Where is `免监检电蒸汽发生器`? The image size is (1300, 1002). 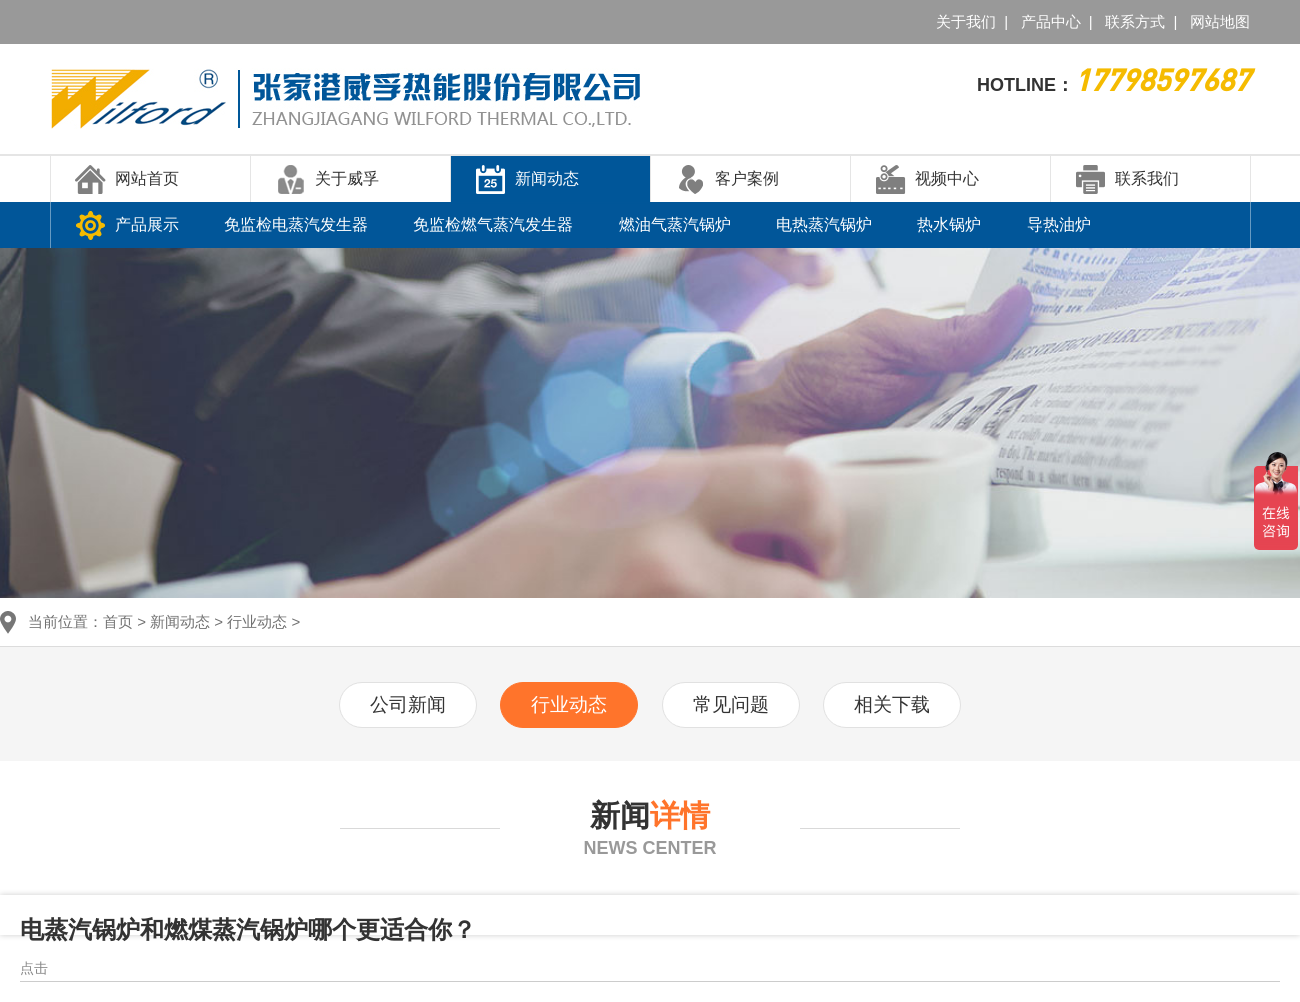
免监检电蒸汽发生器 is located at coordinates (296, 224).